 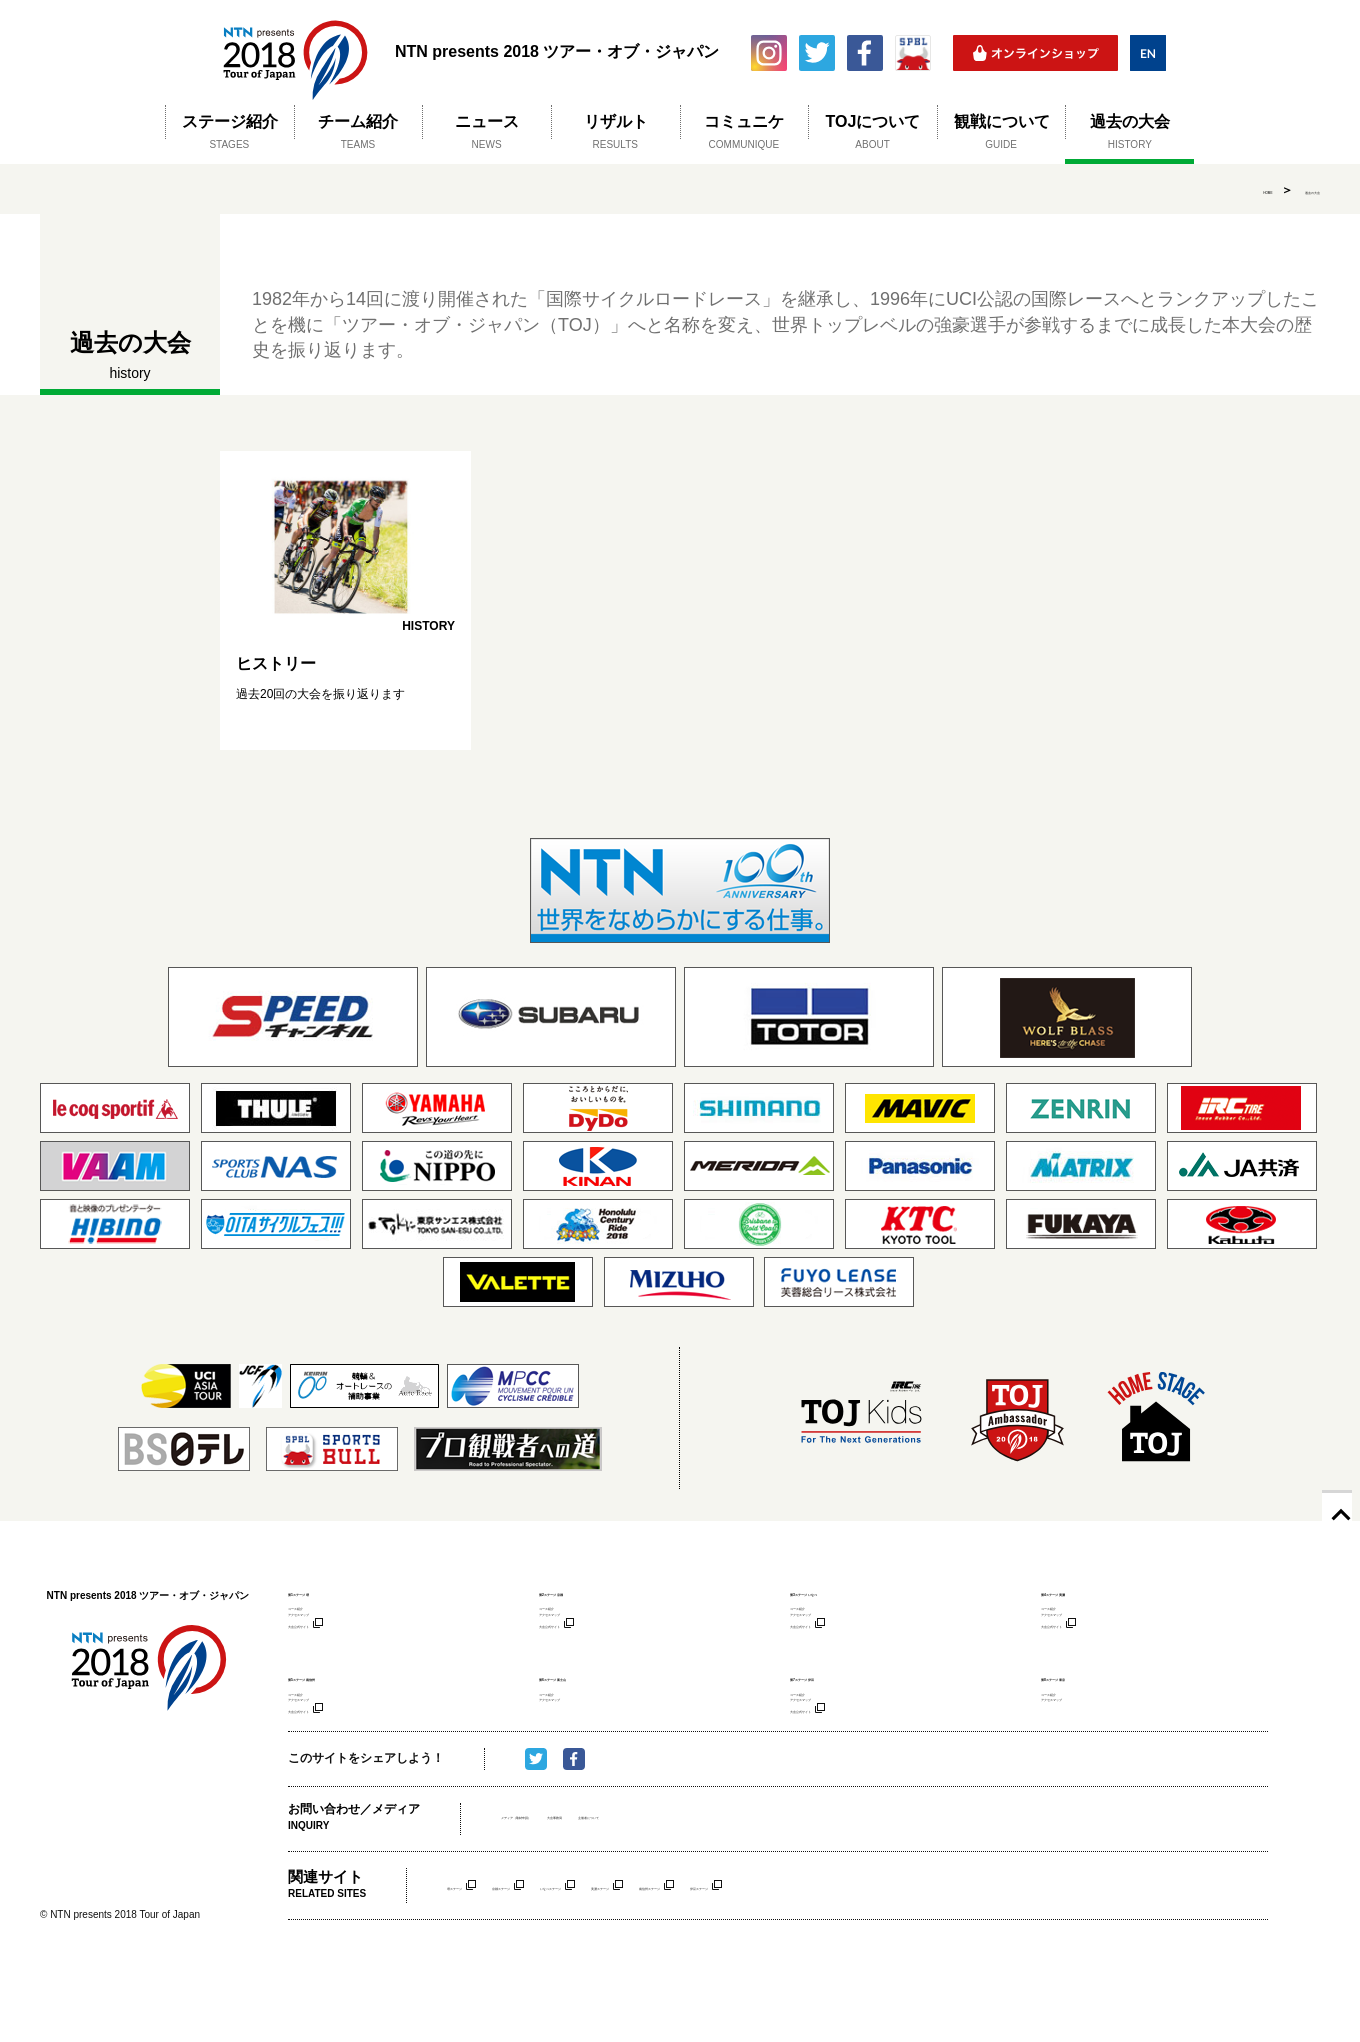 What do you see at coordinates (1092, 1713) in the screenshot?
I see `第8ステージ 東京` at bounding box center [1092, 1713].